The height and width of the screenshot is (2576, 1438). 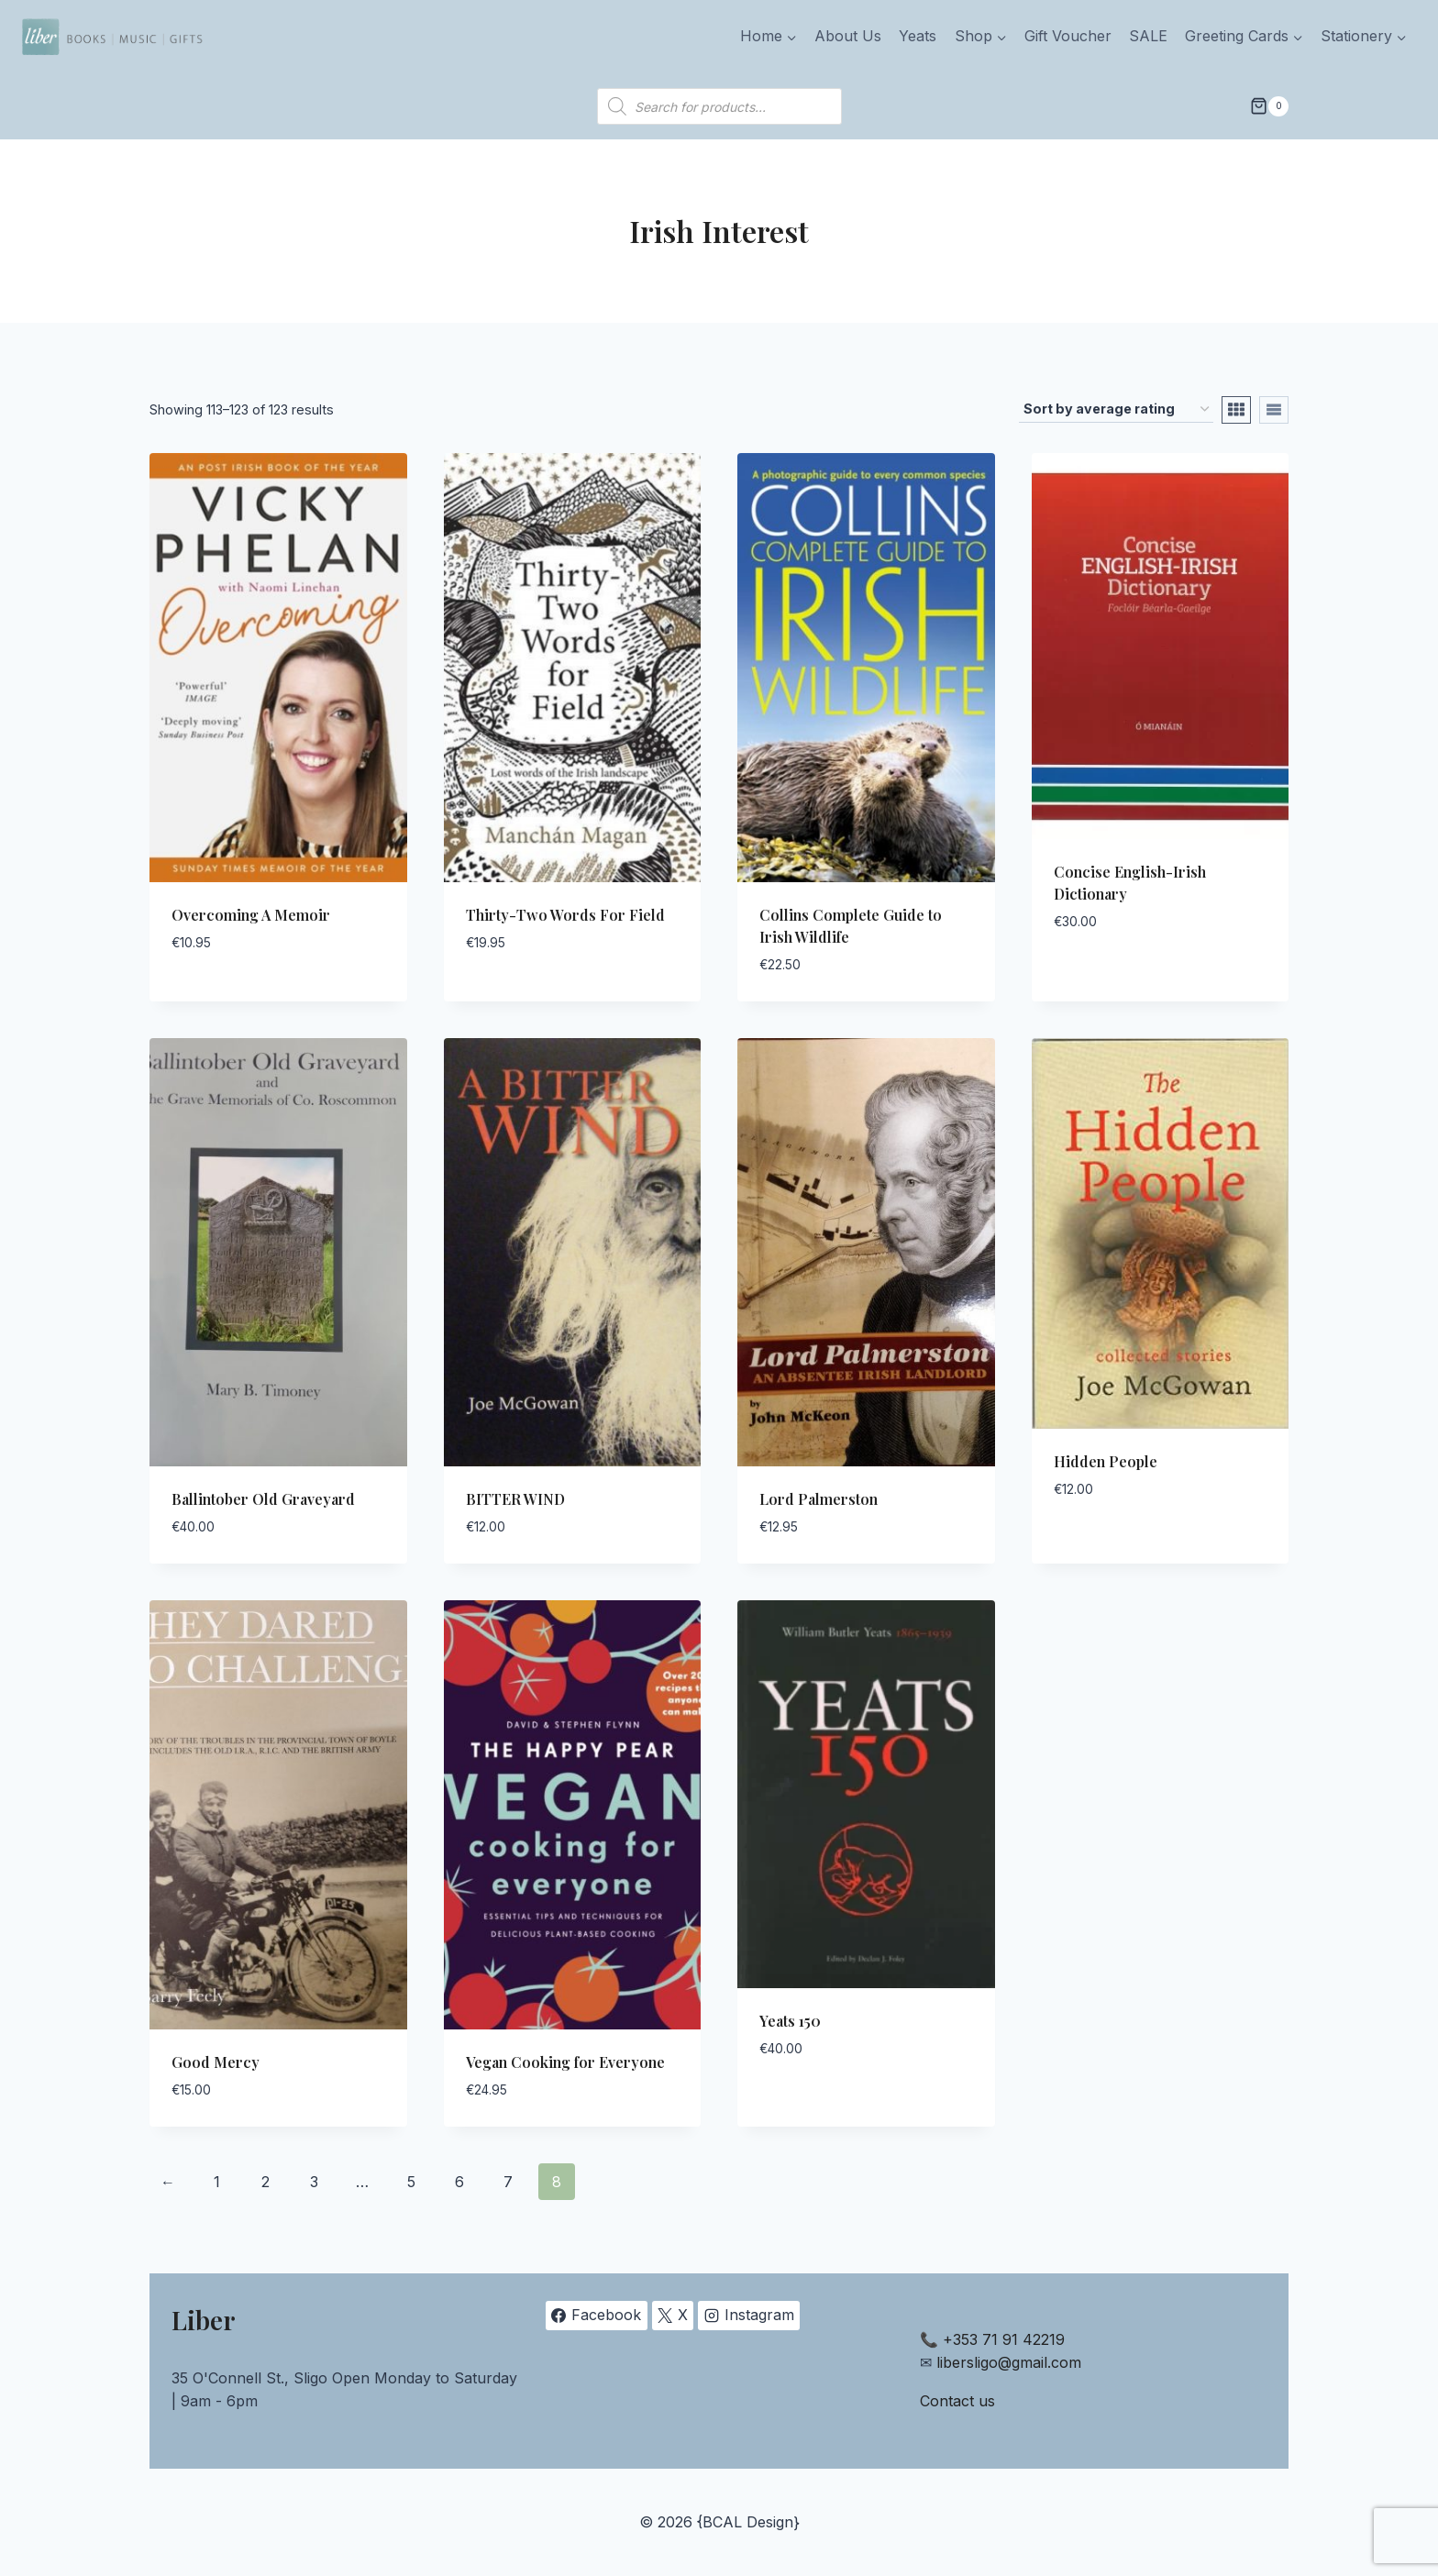 I want to click on 5 [Page 5], so click(x=411, y=2181).